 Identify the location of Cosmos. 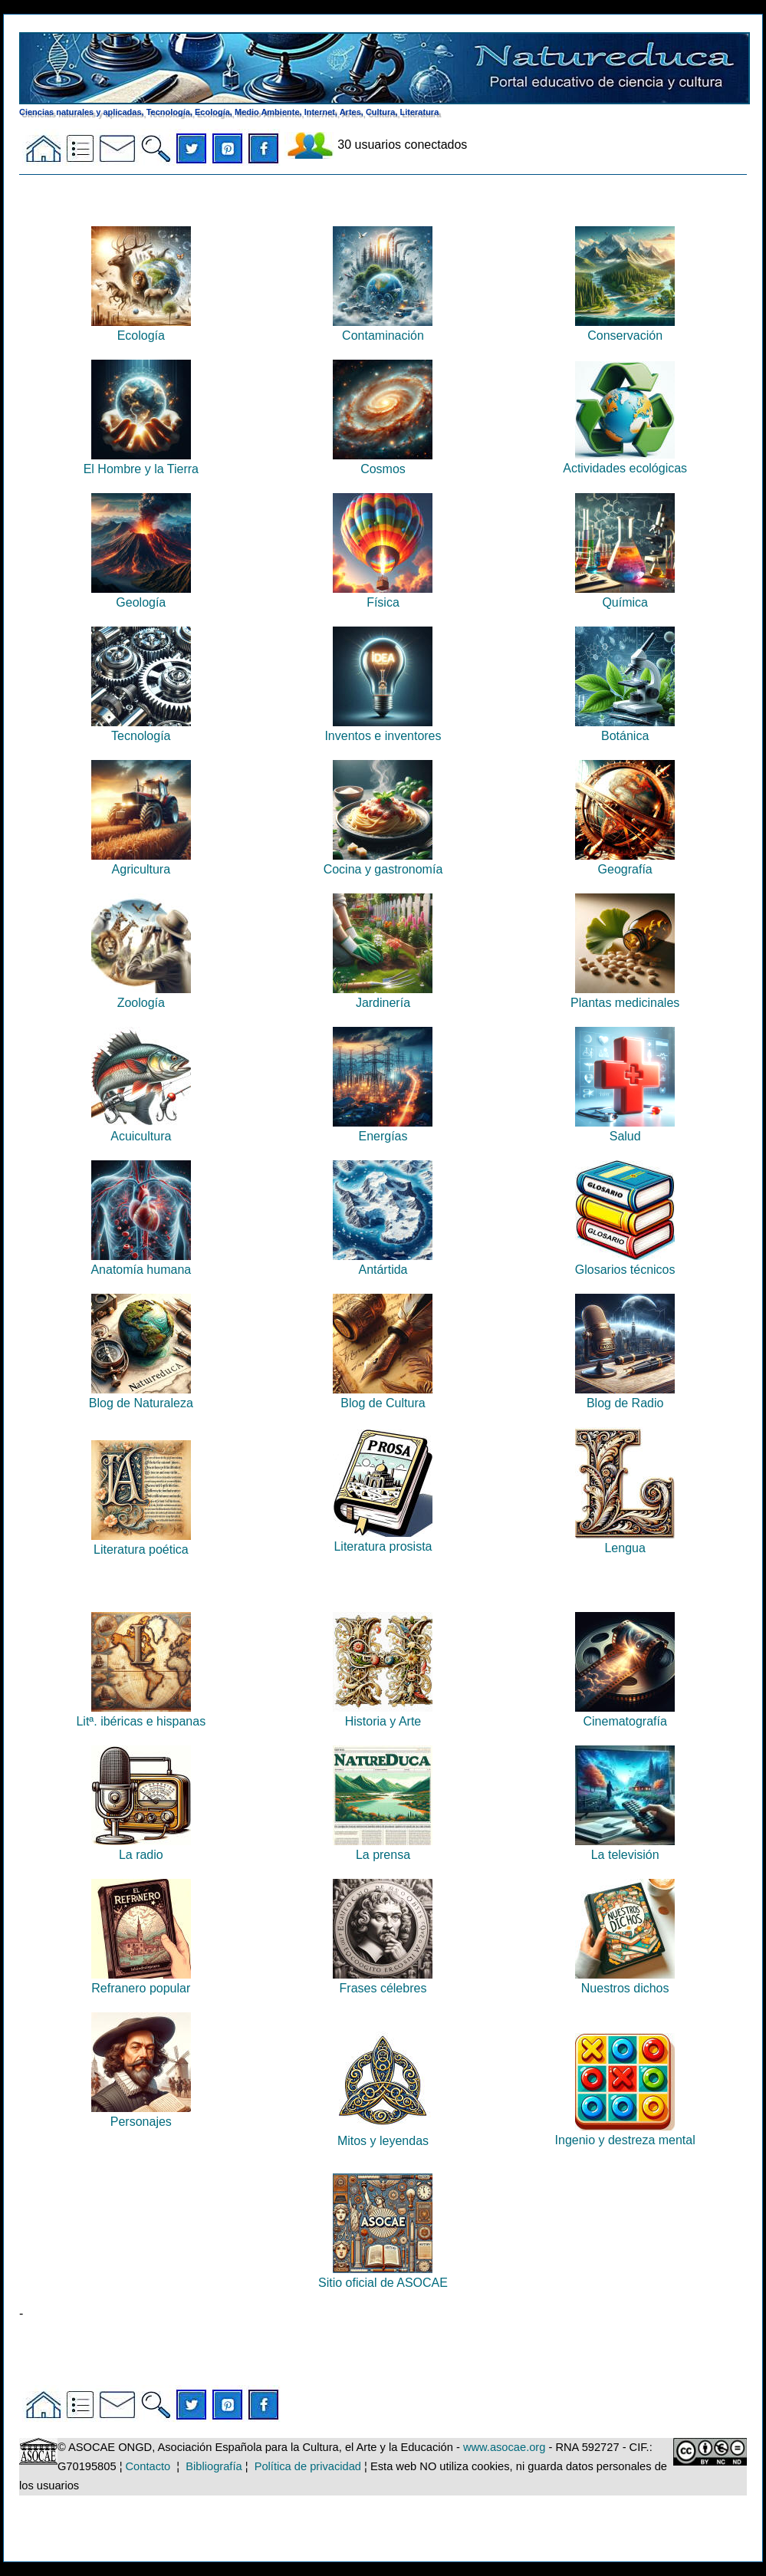
(382, 462).